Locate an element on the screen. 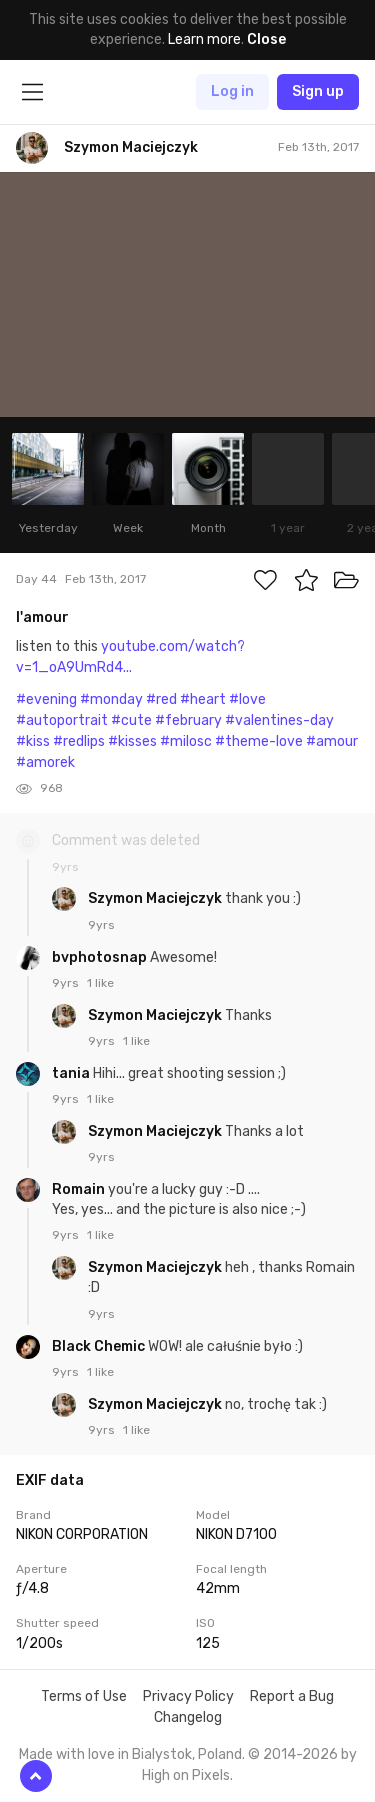 This screenshot has height=1802, width=375. Log in is located at coordinates (232, 91).